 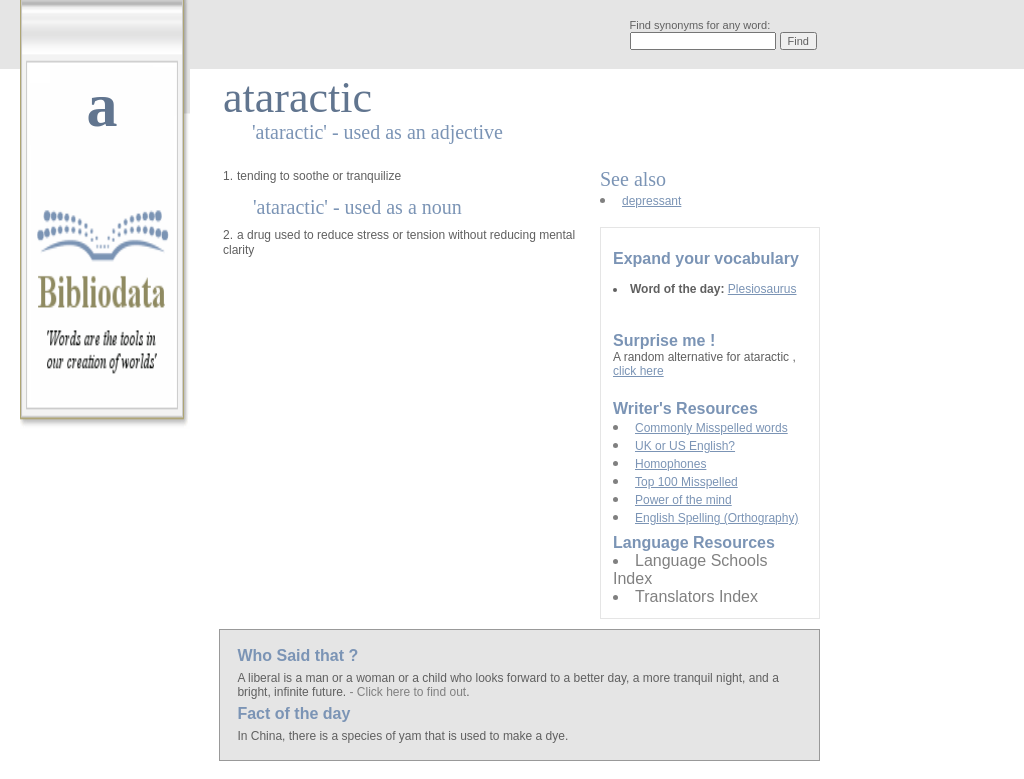 I want to click on Commonly Misspelled words, so click(x=711, y=428).